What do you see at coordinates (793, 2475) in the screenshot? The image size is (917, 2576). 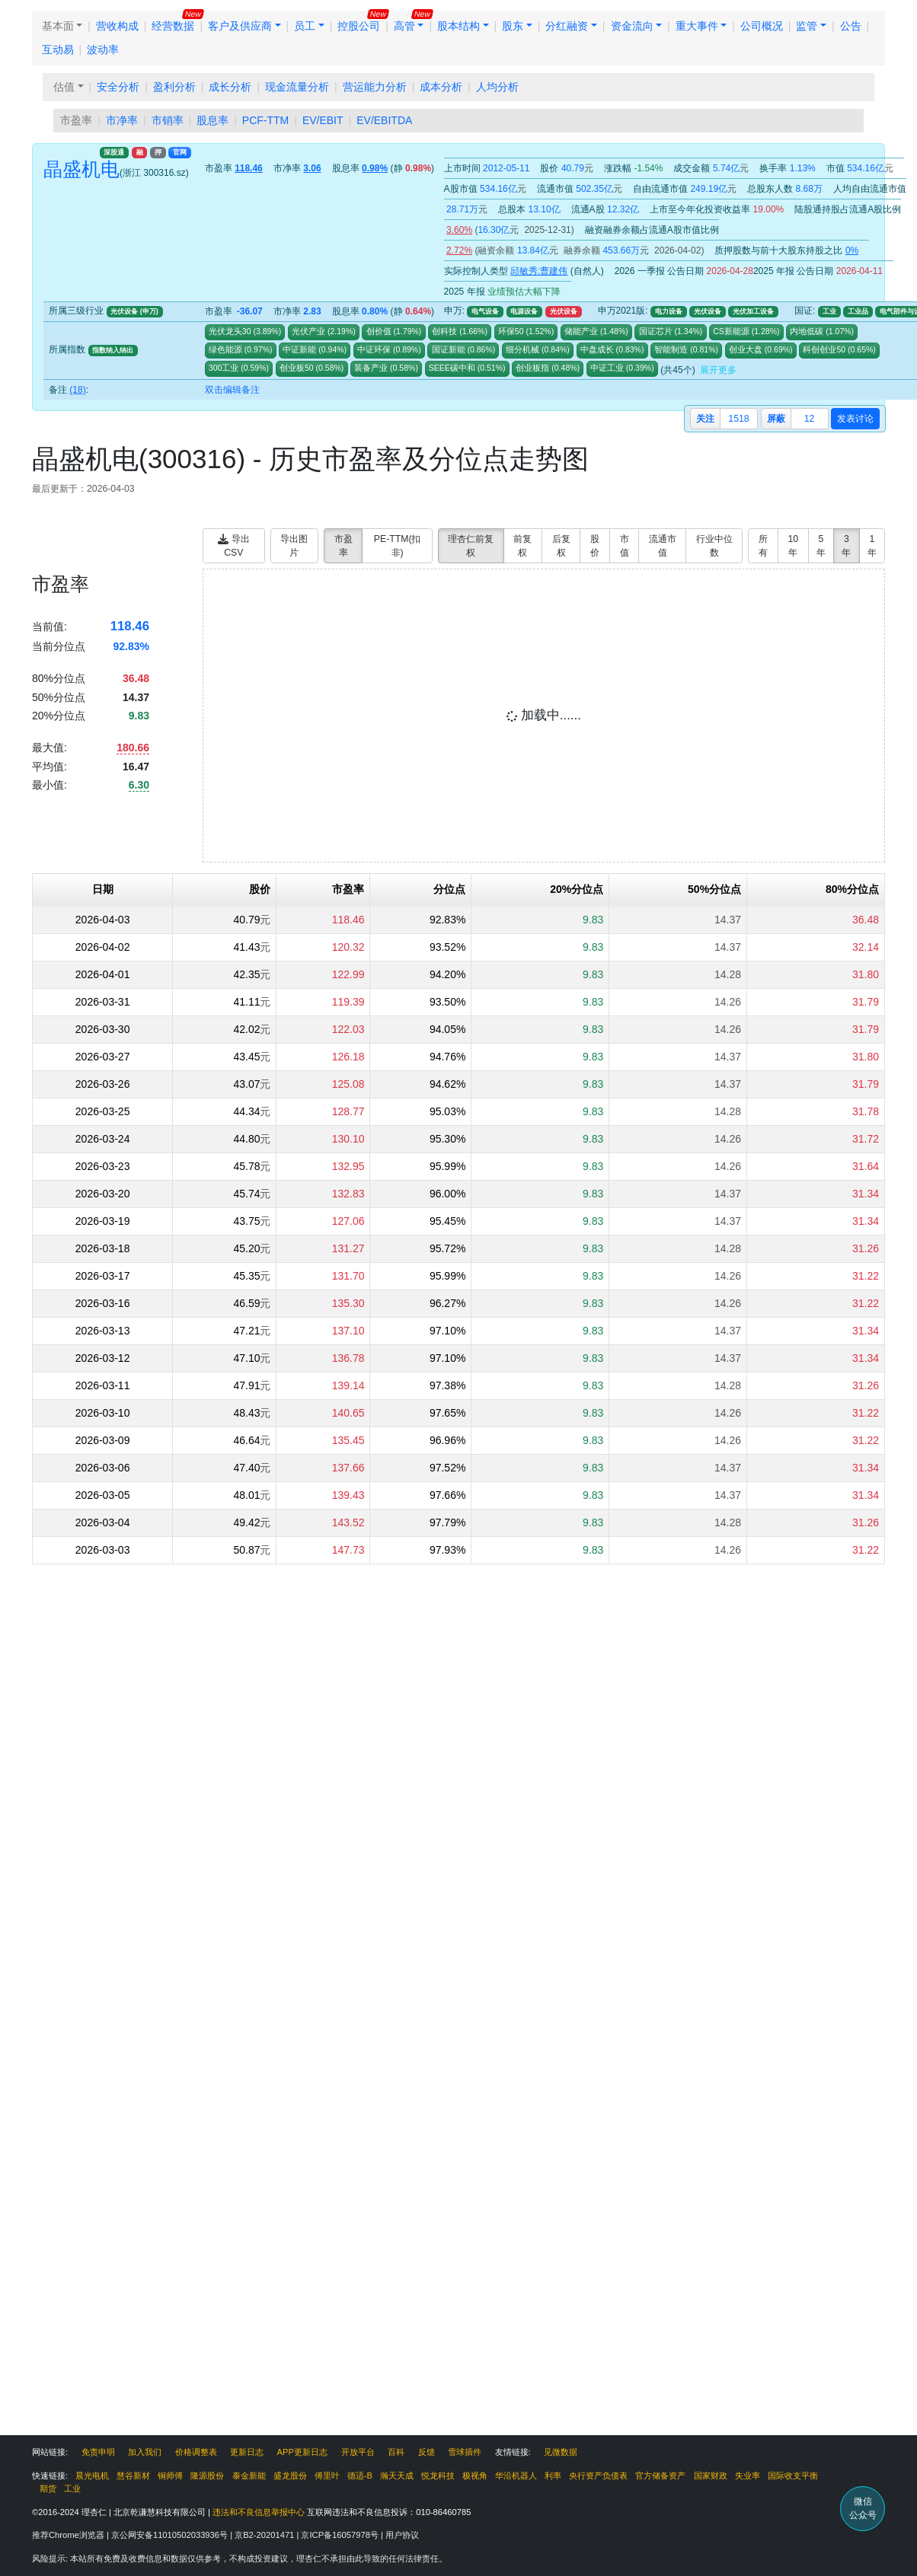 I see `国际收支平衡` at bounding box center [793, 2475].